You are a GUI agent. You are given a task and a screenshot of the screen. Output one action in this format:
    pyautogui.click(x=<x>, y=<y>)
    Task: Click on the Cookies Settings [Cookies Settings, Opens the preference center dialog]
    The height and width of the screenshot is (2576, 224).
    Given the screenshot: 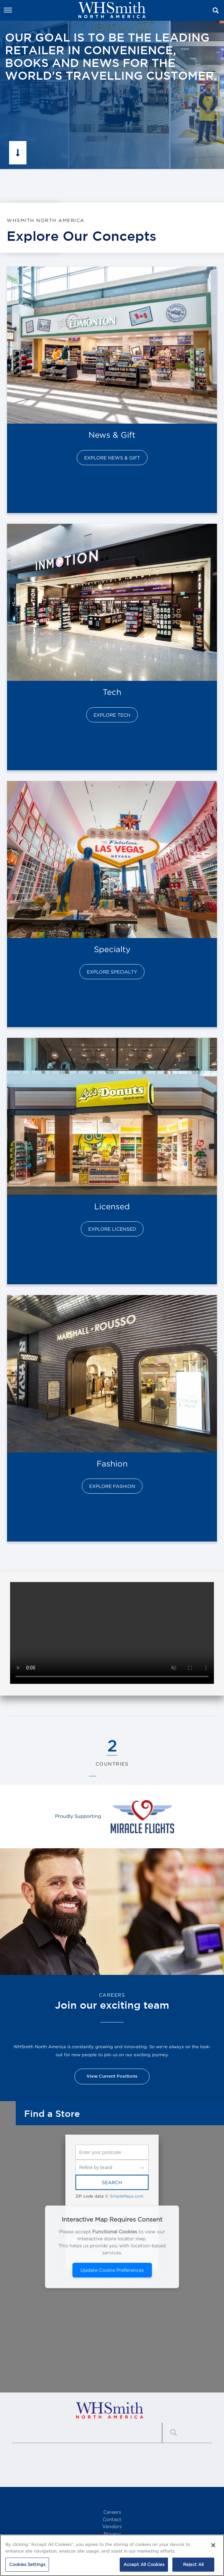 What is the action you would take?
    pyautogui.click(x=27, y=2564)
    